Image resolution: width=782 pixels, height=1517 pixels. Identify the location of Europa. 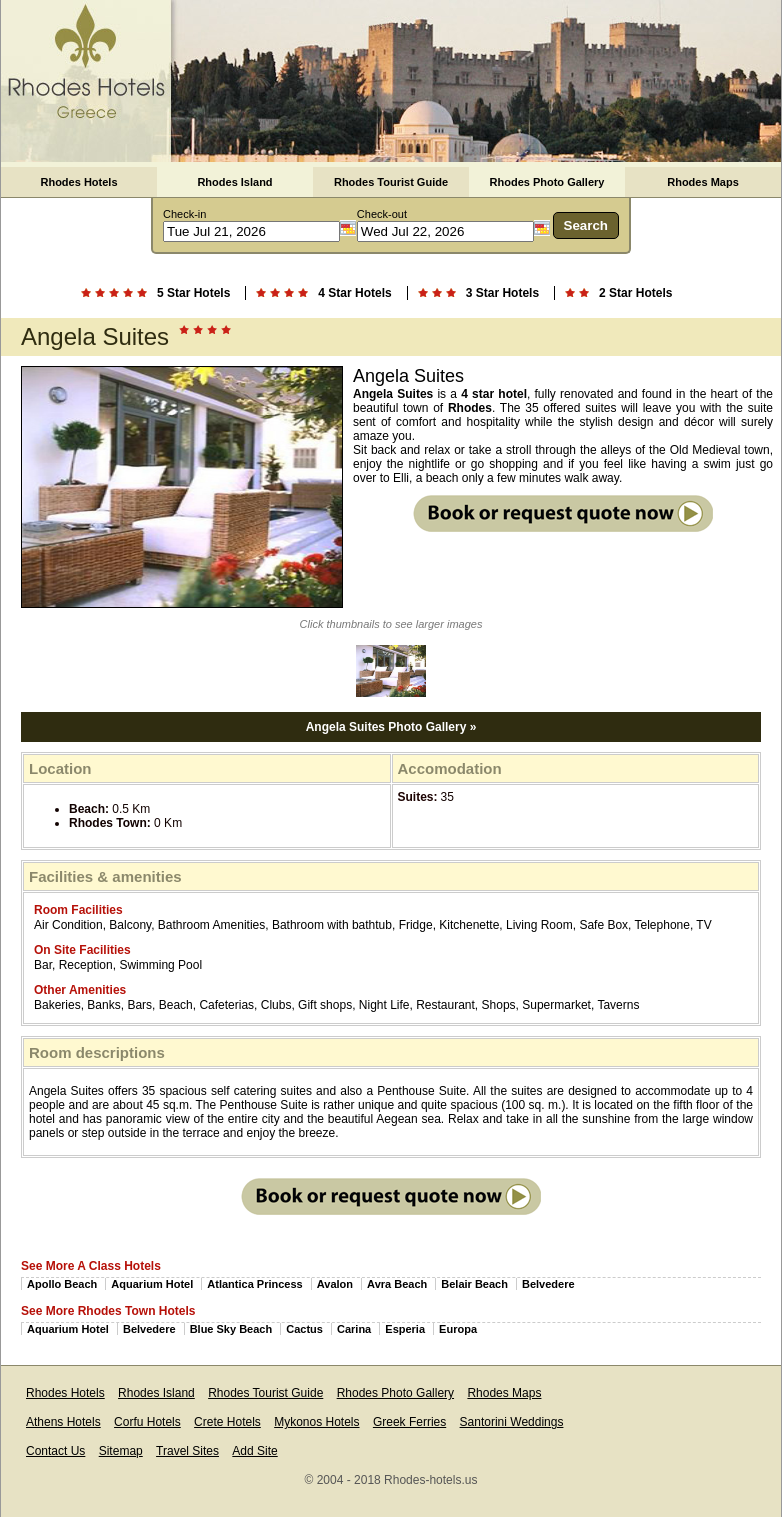
(458, 1329).